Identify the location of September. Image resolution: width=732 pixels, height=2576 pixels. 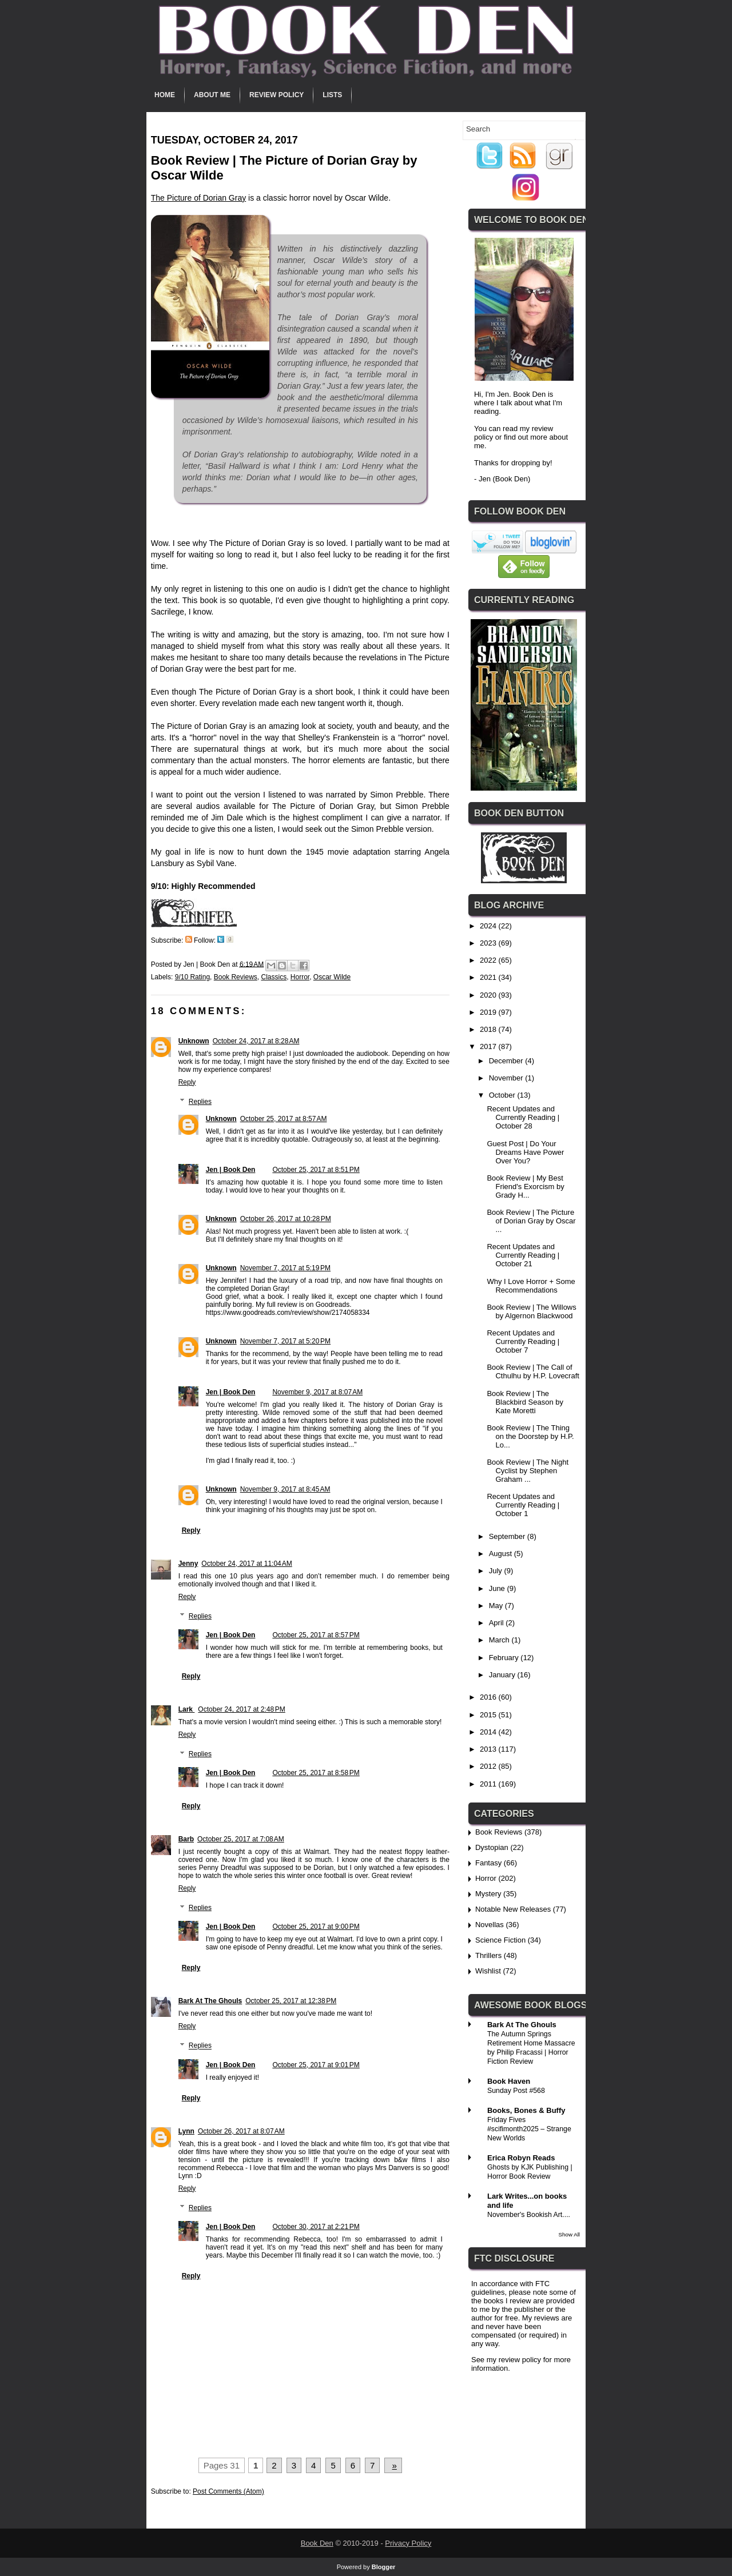
(508, 1536).